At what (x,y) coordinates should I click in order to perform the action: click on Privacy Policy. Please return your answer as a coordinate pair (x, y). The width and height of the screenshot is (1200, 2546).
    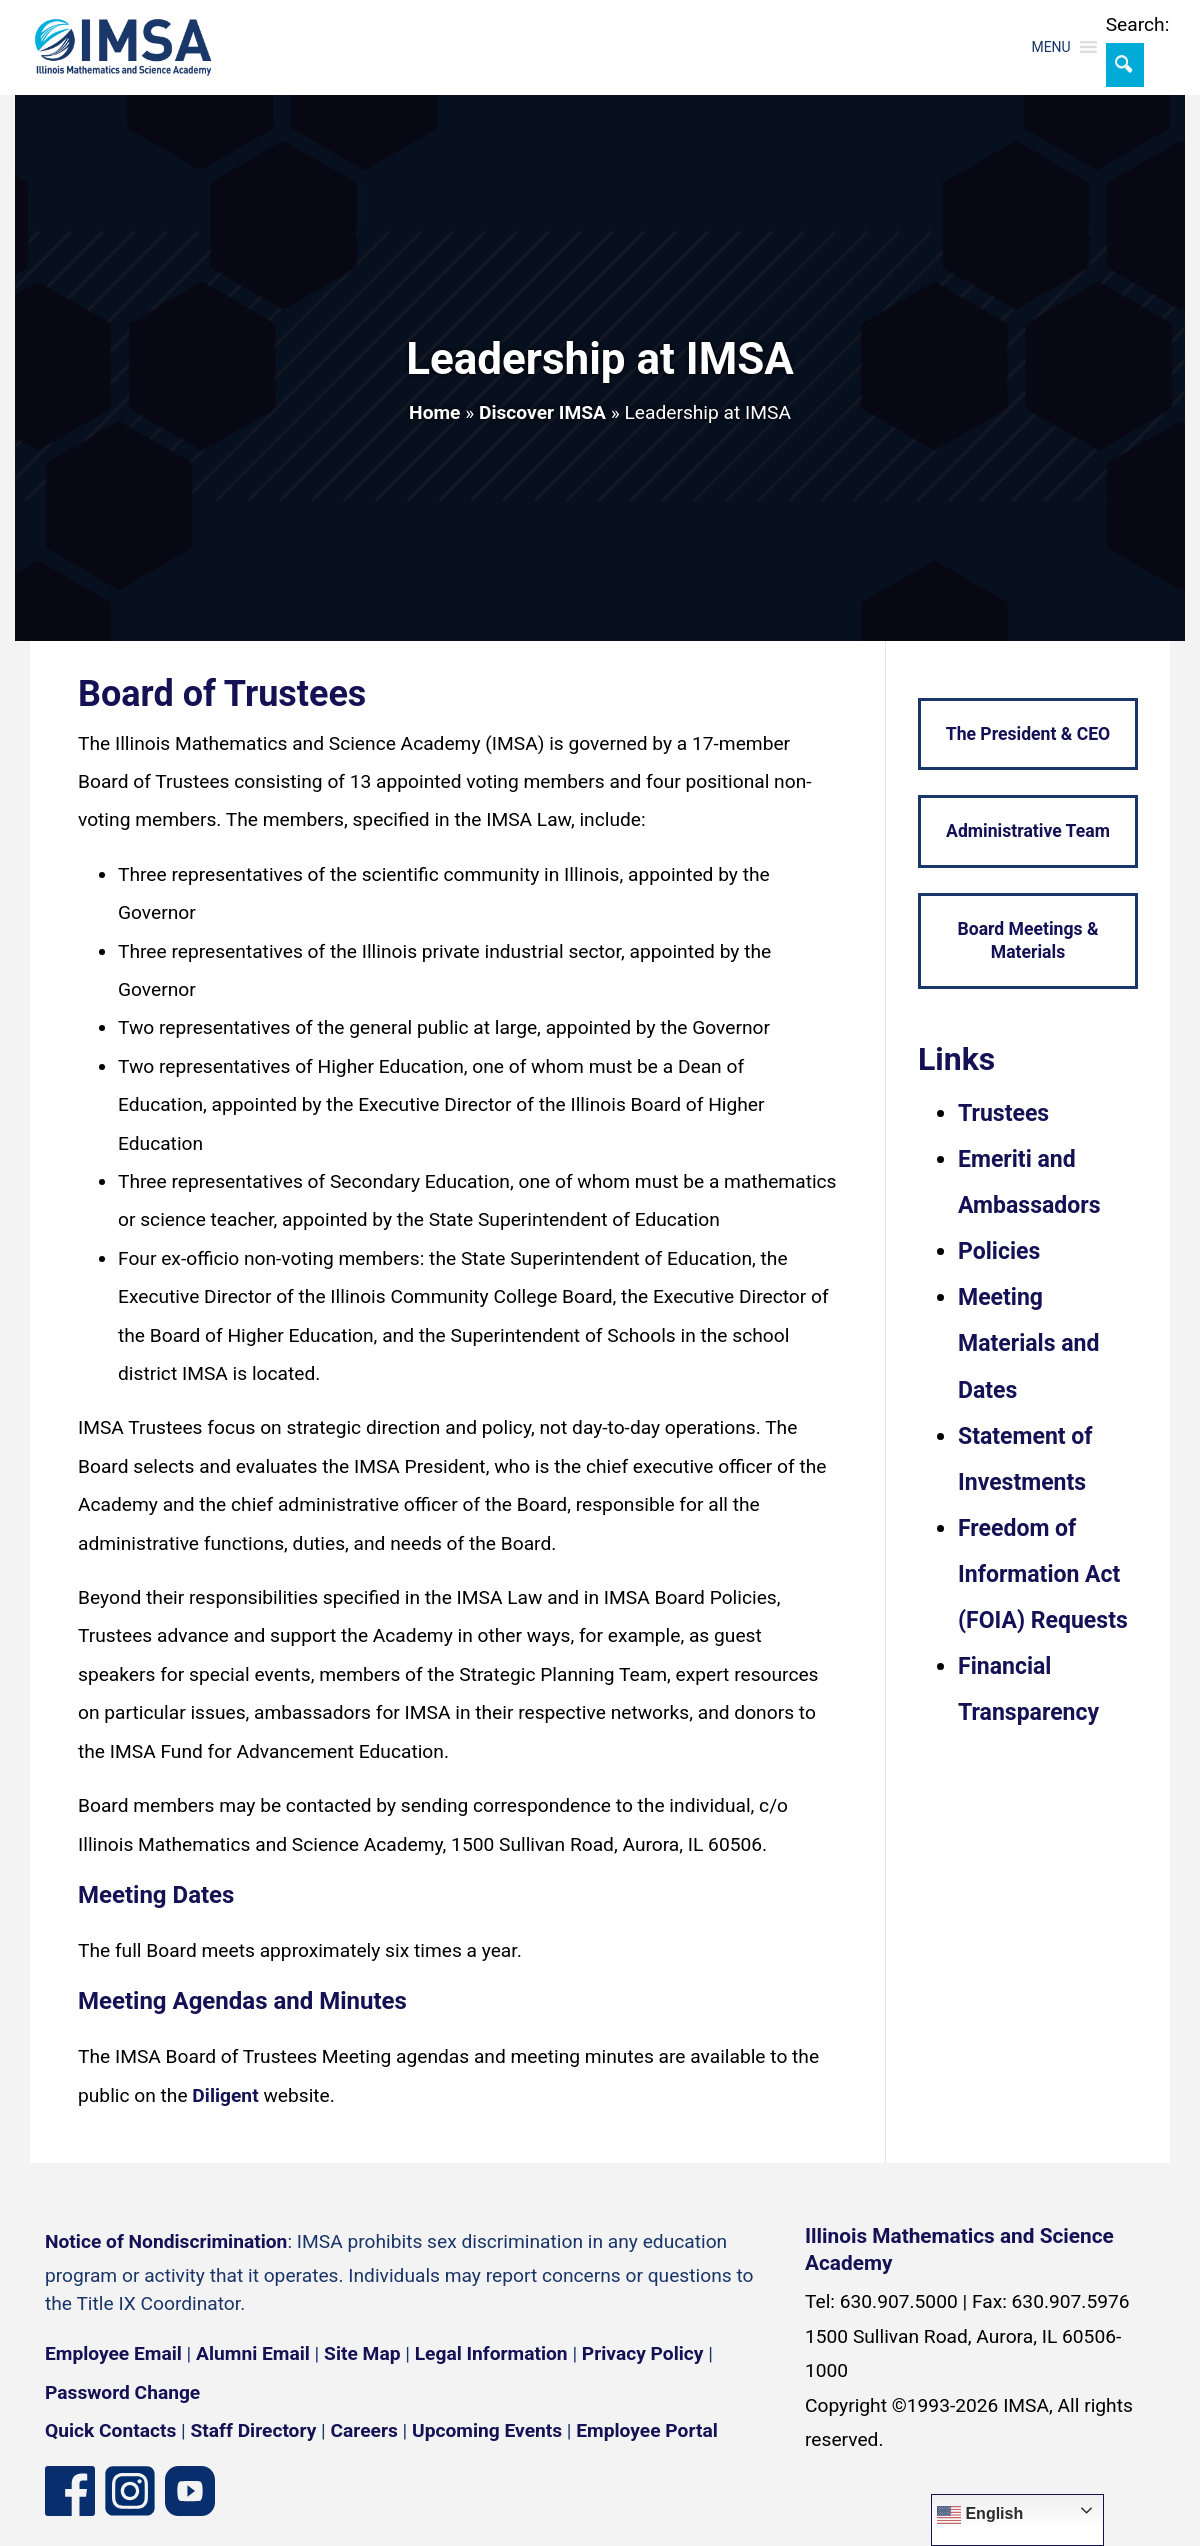
    Looking at the image, I should click on (643, 2353).